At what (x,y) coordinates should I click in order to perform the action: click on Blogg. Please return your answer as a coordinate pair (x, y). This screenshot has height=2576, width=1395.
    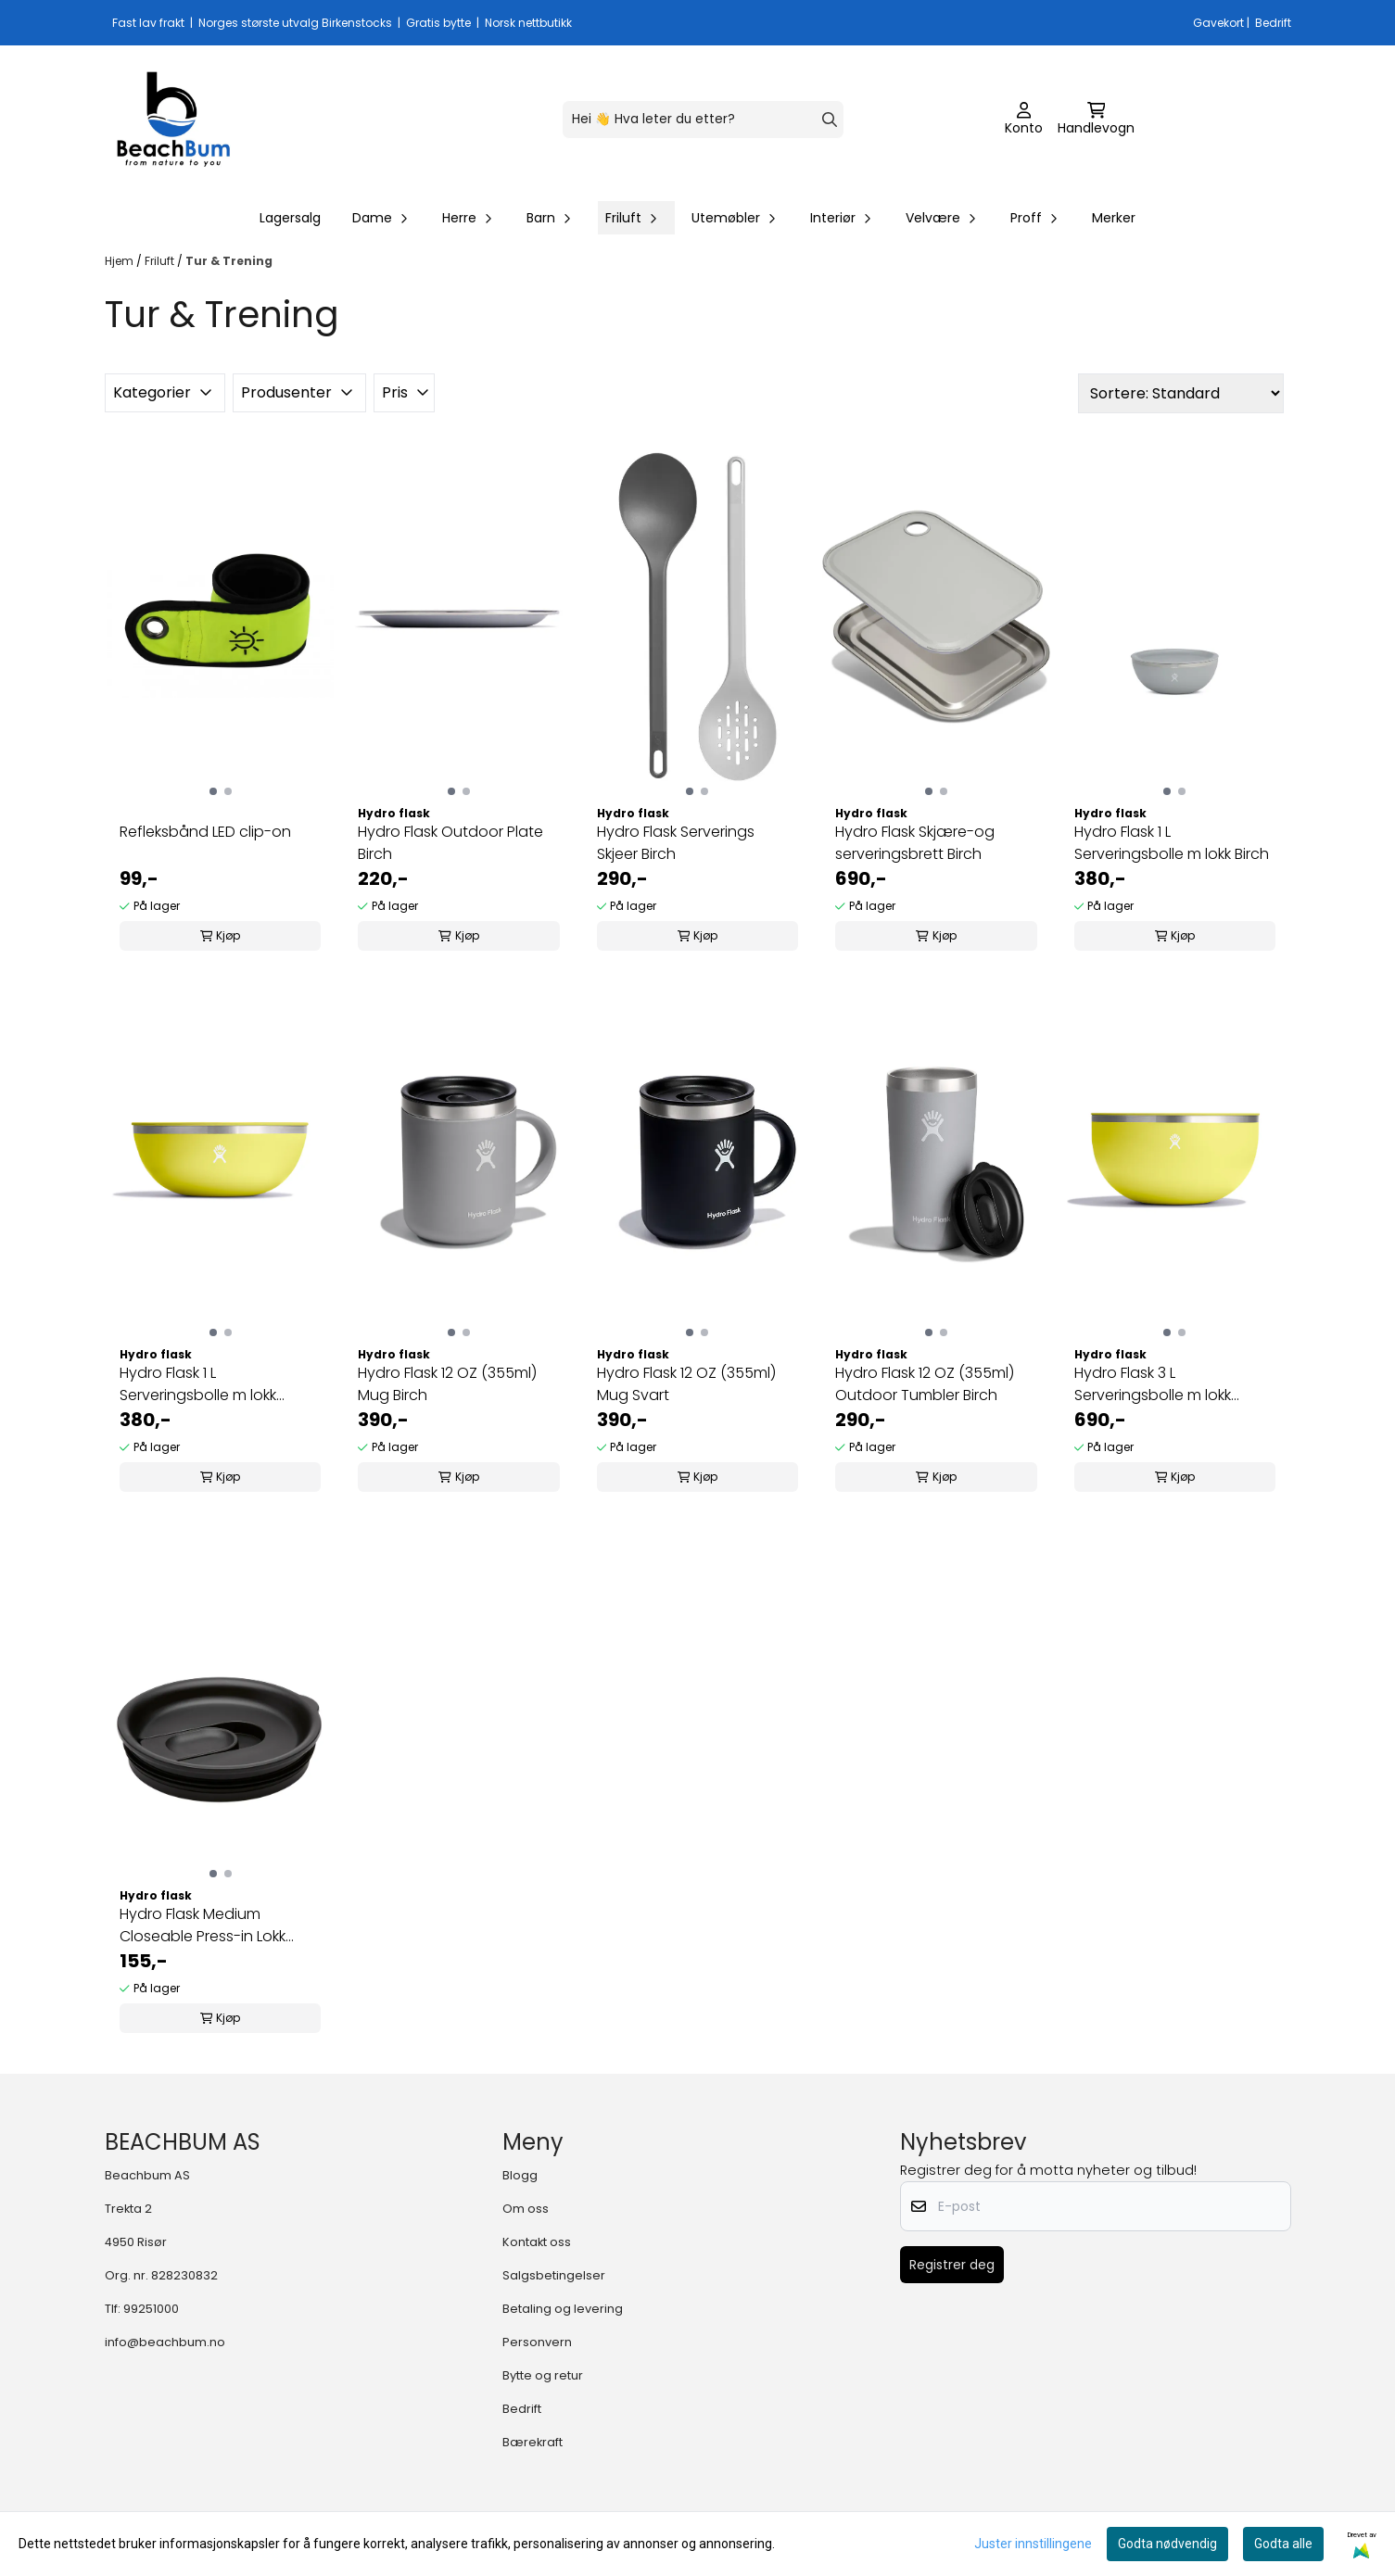
    Looking at the image, I should click on (520, 2175).